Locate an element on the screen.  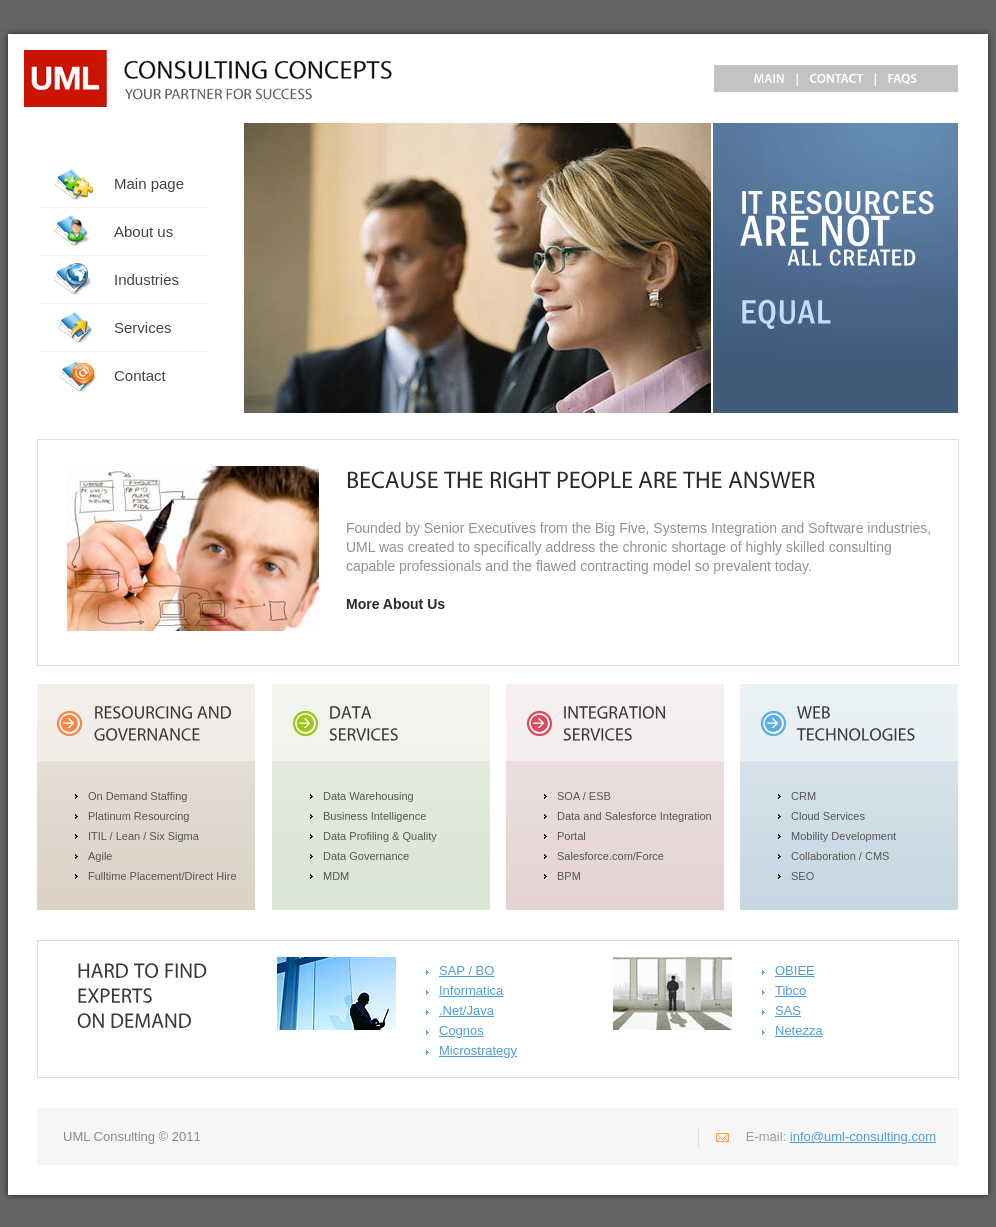
Portal is located at coordinates (571, 836).